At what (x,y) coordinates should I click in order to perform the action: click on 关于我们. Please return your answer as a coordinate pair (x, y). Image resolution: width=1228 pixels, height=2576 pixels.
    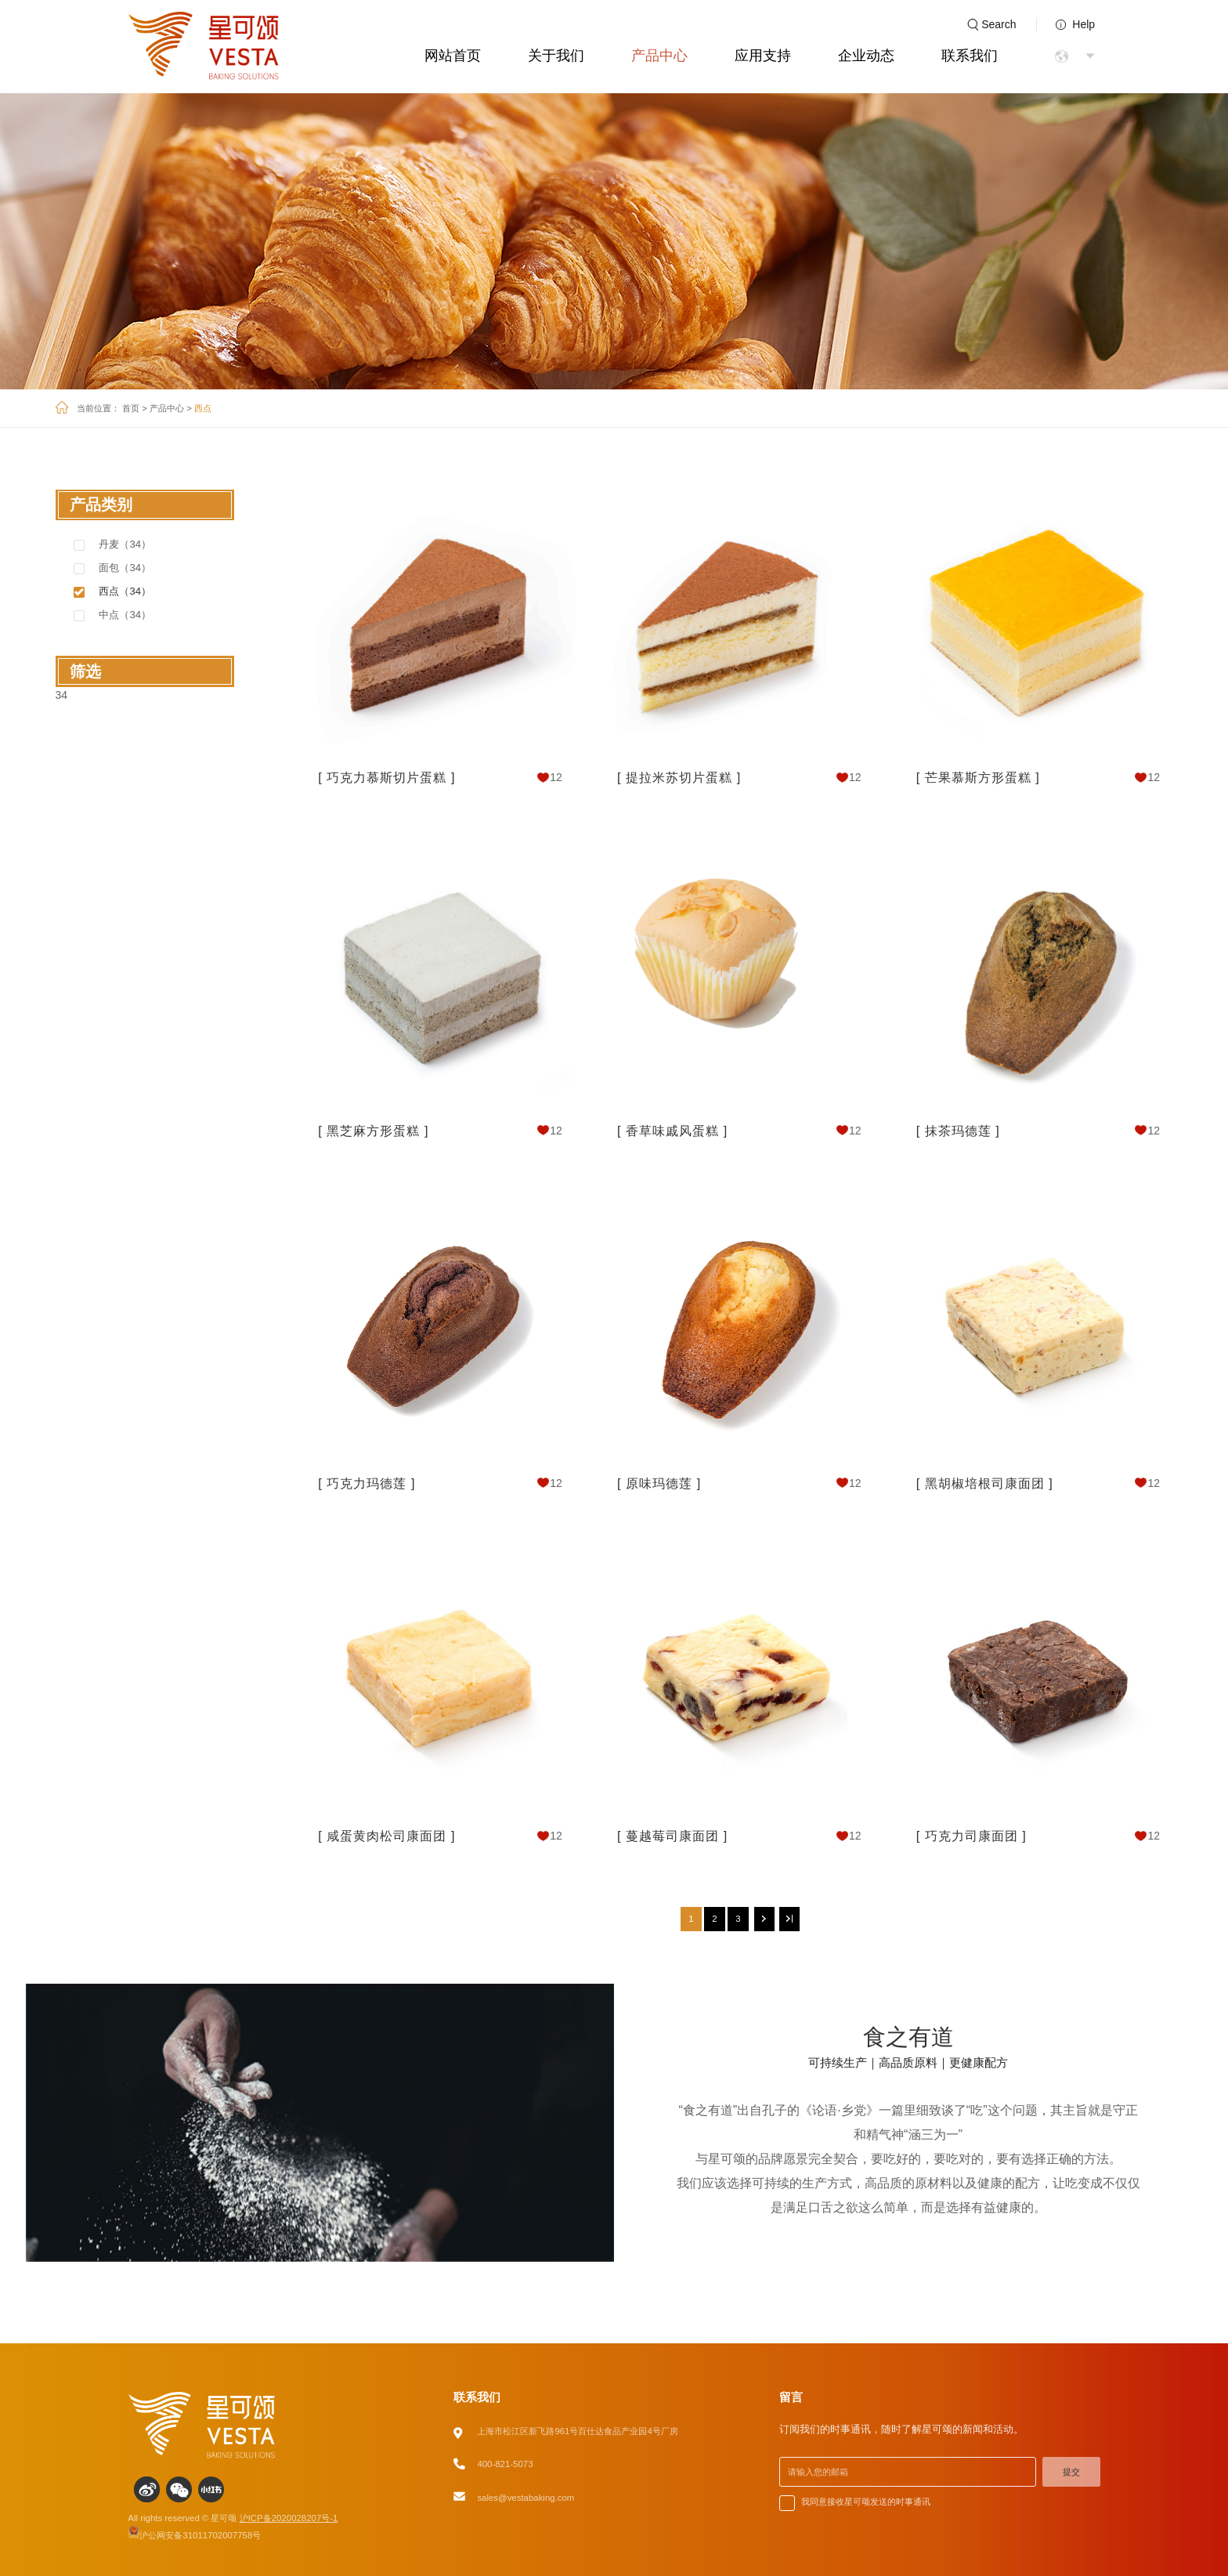
    Looking at the image, I should click on (556, 55).